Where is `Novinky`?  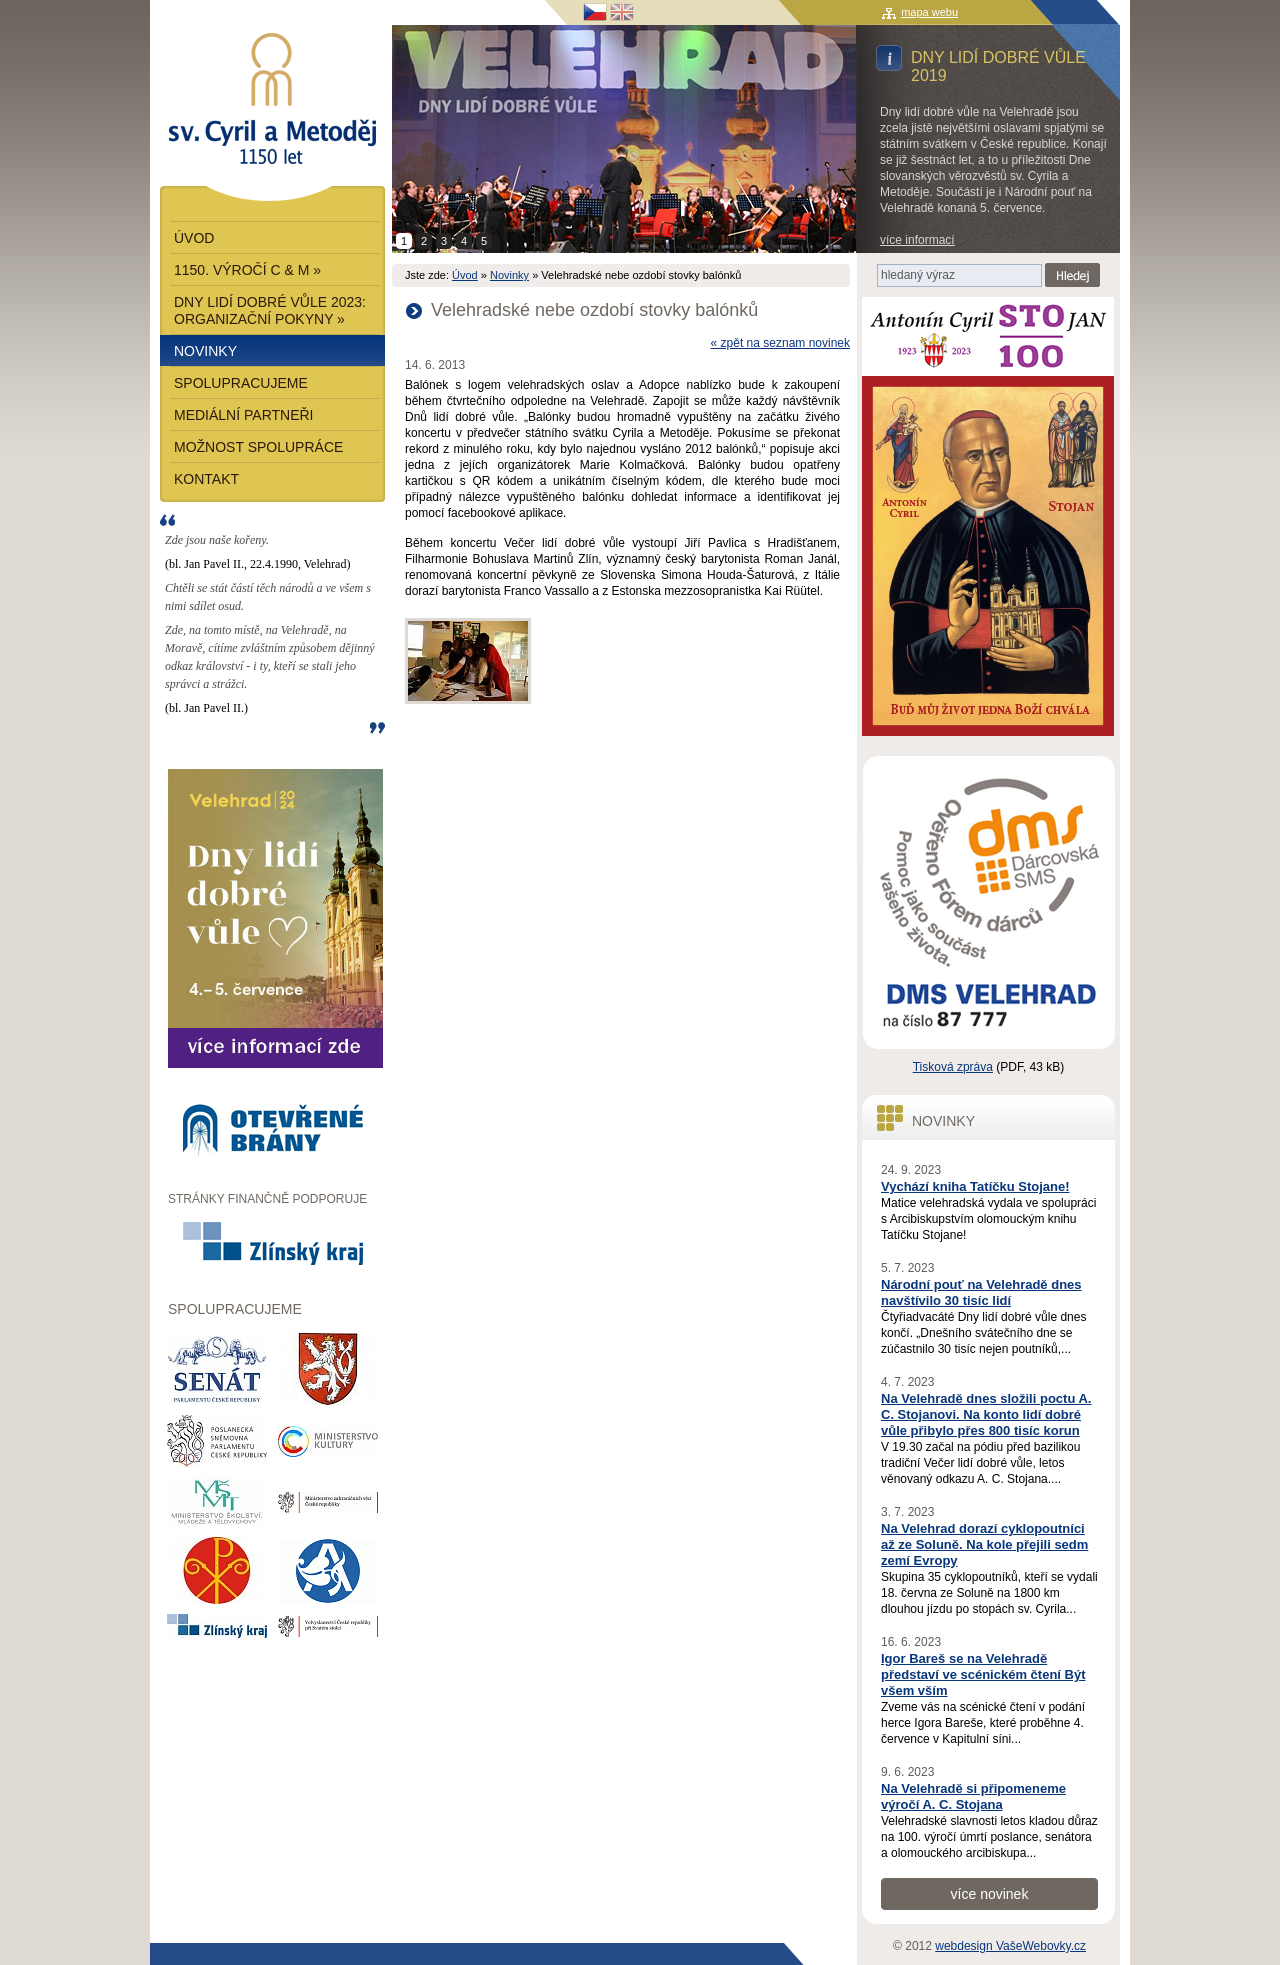 Novinky is located at coordinates (509, 275).